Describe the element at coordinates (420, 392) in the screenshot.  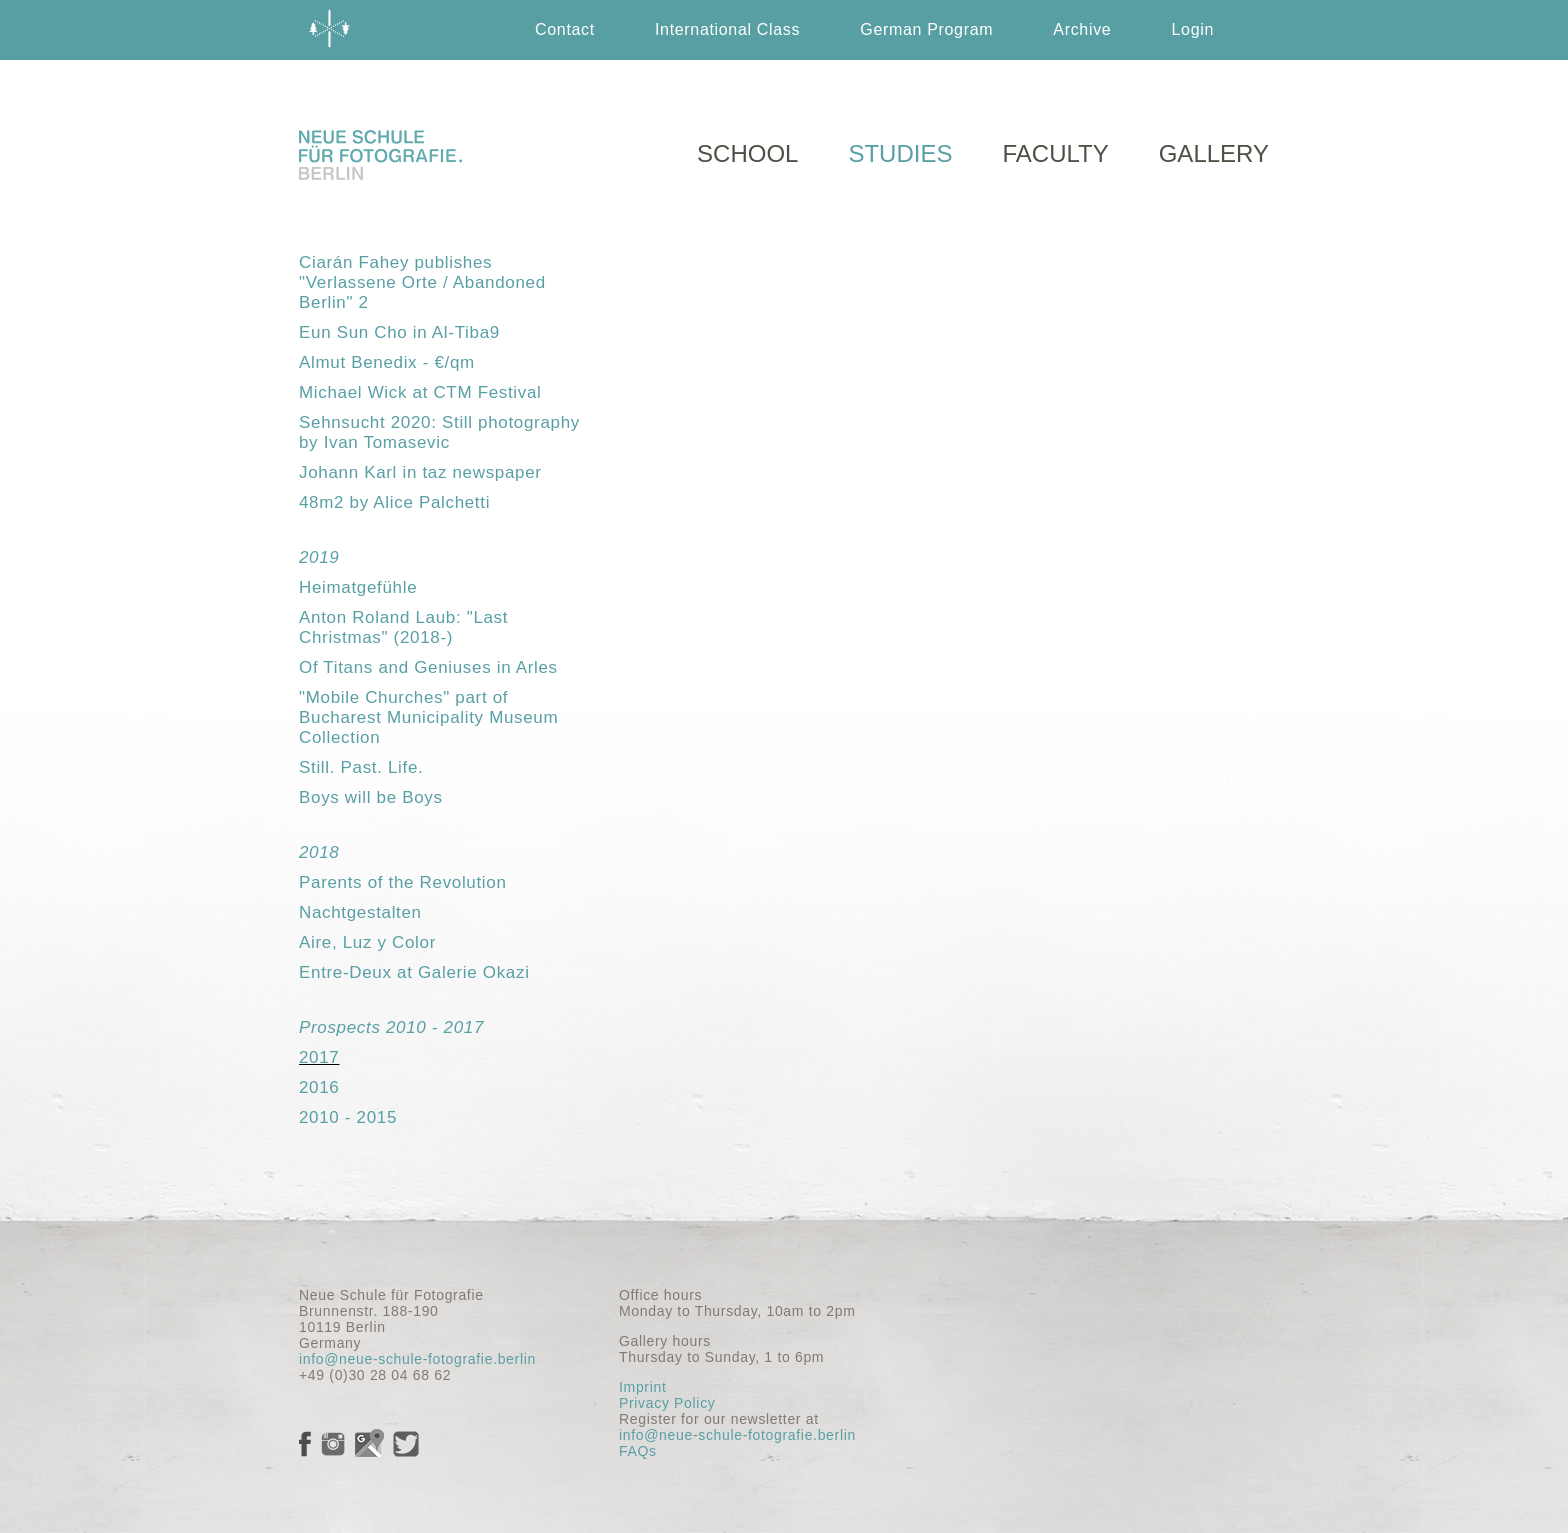
I see `Michael Wick at CTM Festival` at that location.